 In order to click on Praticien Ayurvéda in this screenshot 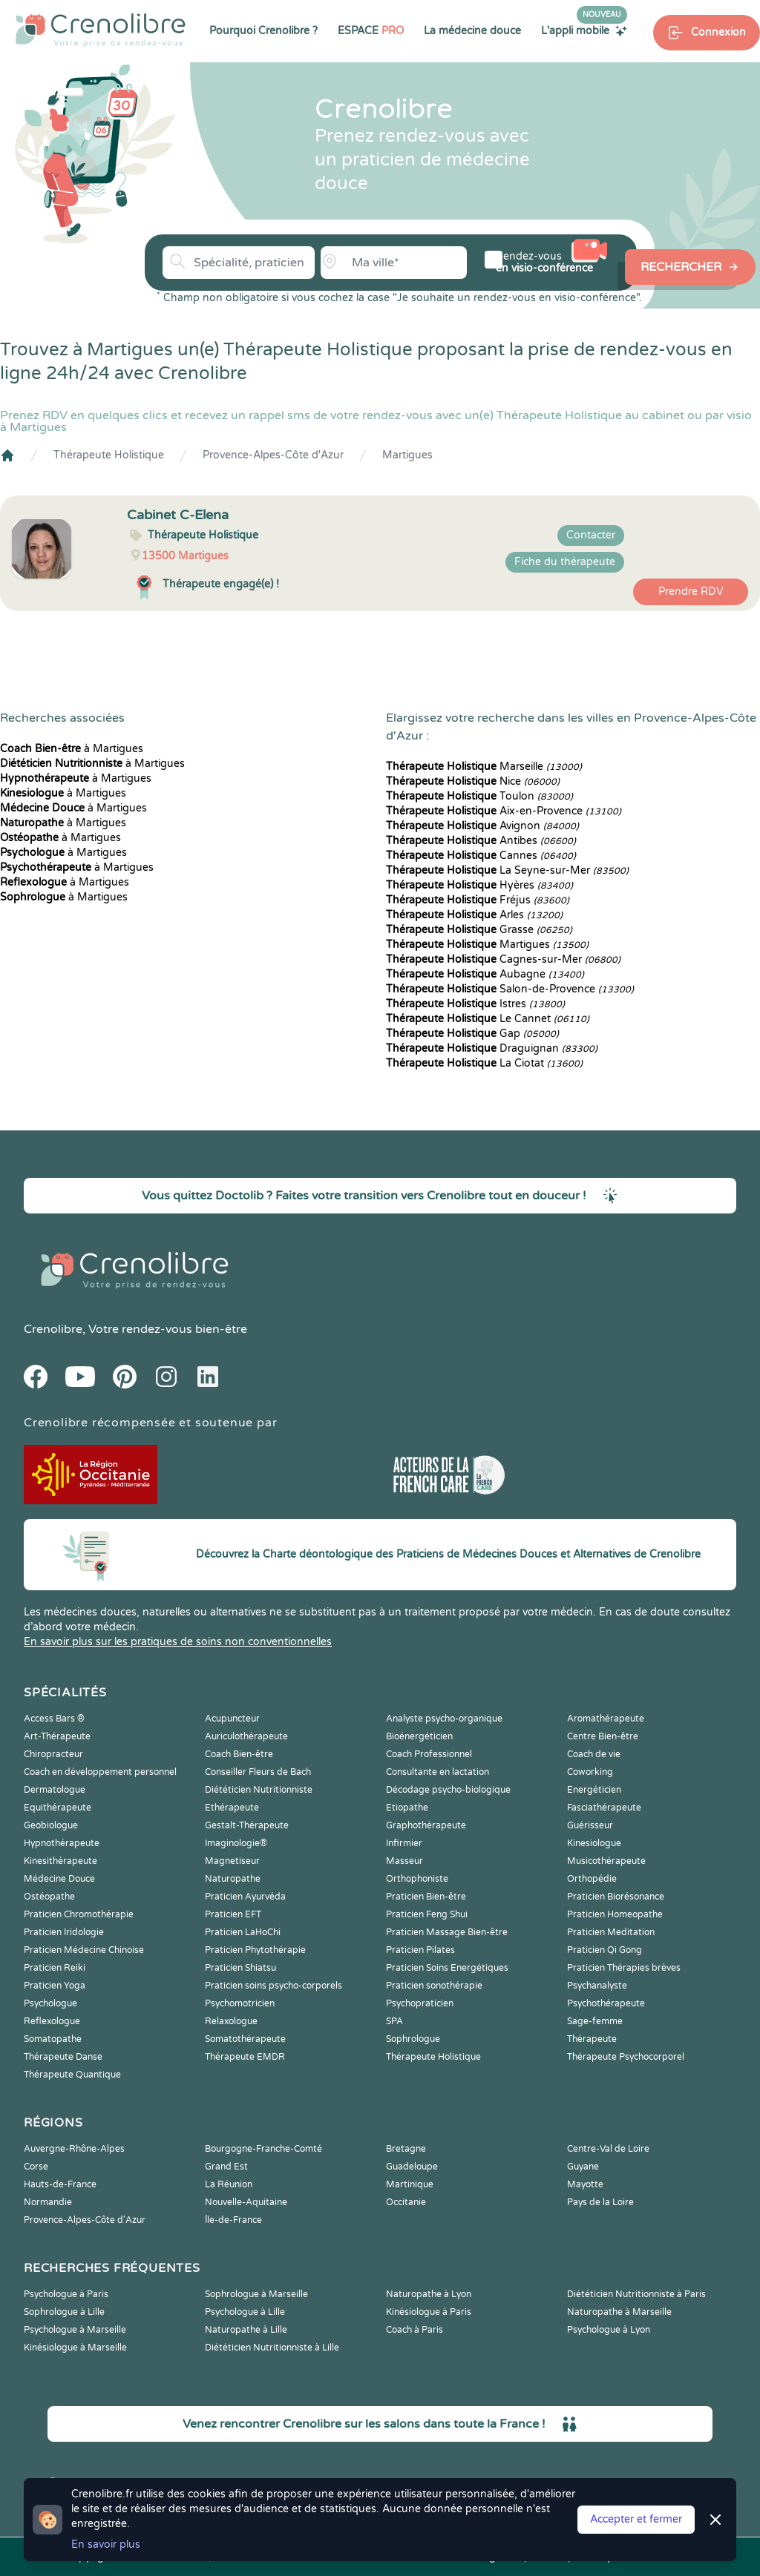, I will do `click(245, 1896)`.